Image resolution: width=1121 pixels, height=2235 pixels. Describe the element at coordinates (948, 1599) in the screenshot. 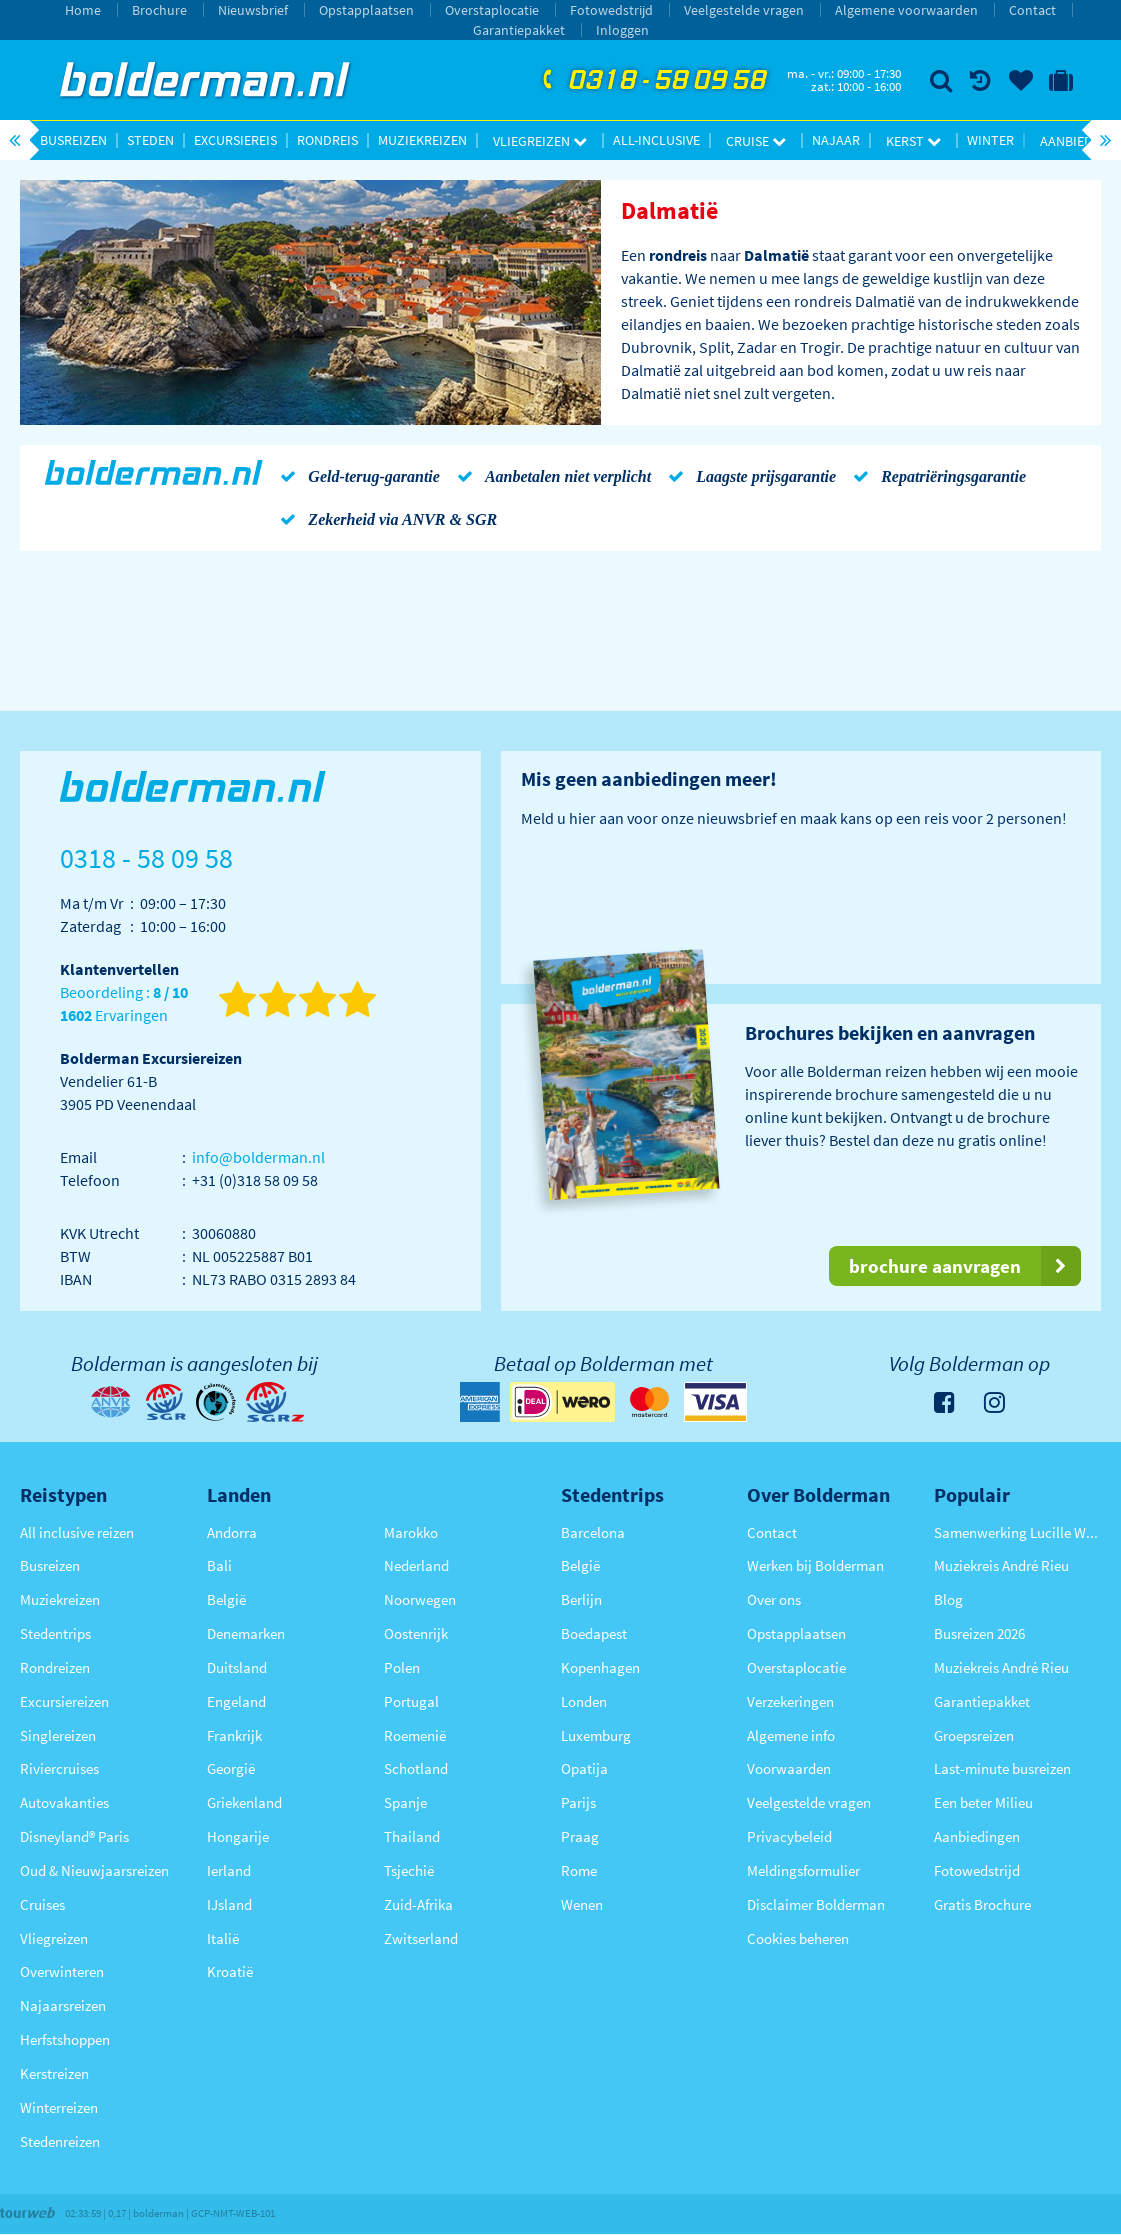

I see `Blog` at that location.